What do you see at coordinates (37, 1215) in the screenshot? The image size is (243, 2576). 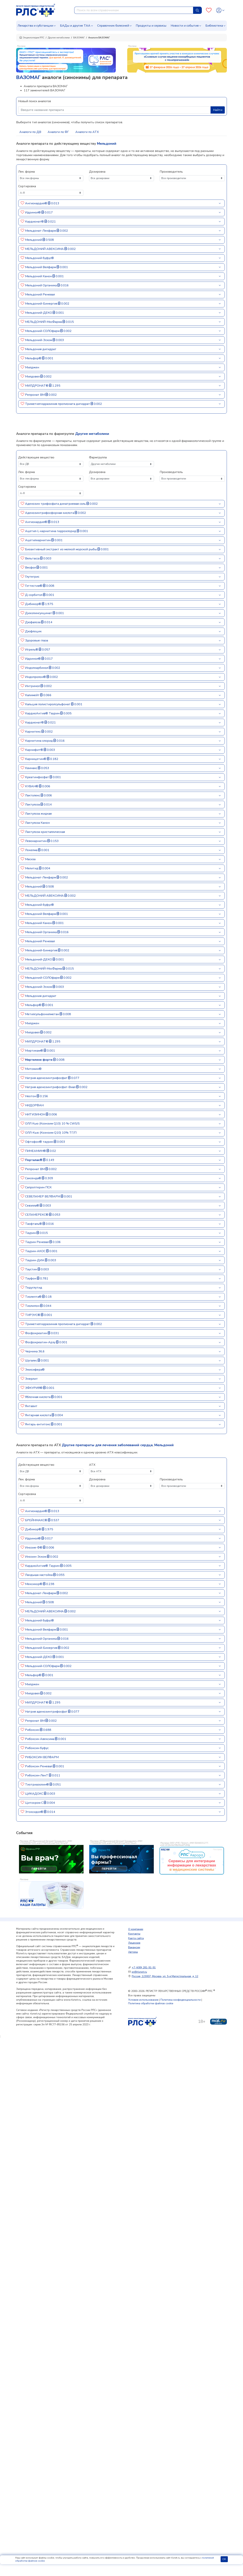 I see `СЕЛАМЕРЕКС®` at bounding box center [37, 1215].